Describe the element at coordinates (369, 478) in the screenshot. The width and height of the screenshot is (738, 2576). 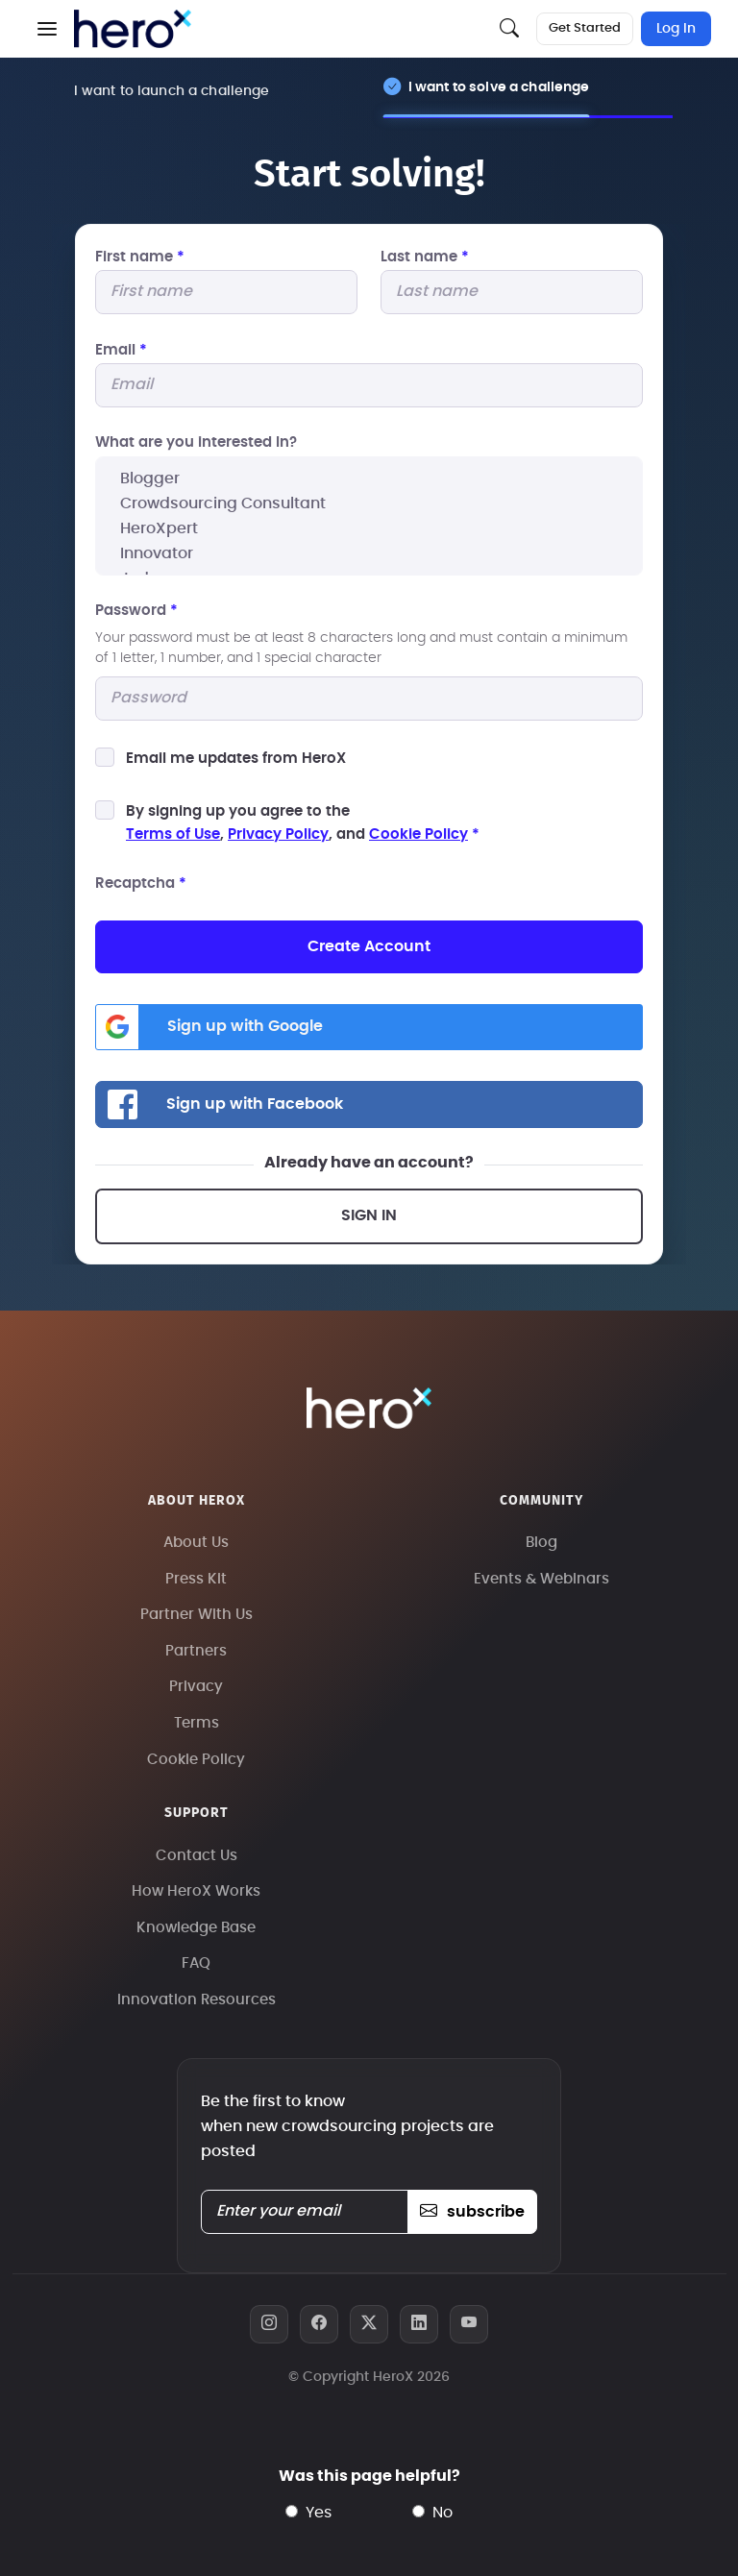
I see `Blogger` at that location.